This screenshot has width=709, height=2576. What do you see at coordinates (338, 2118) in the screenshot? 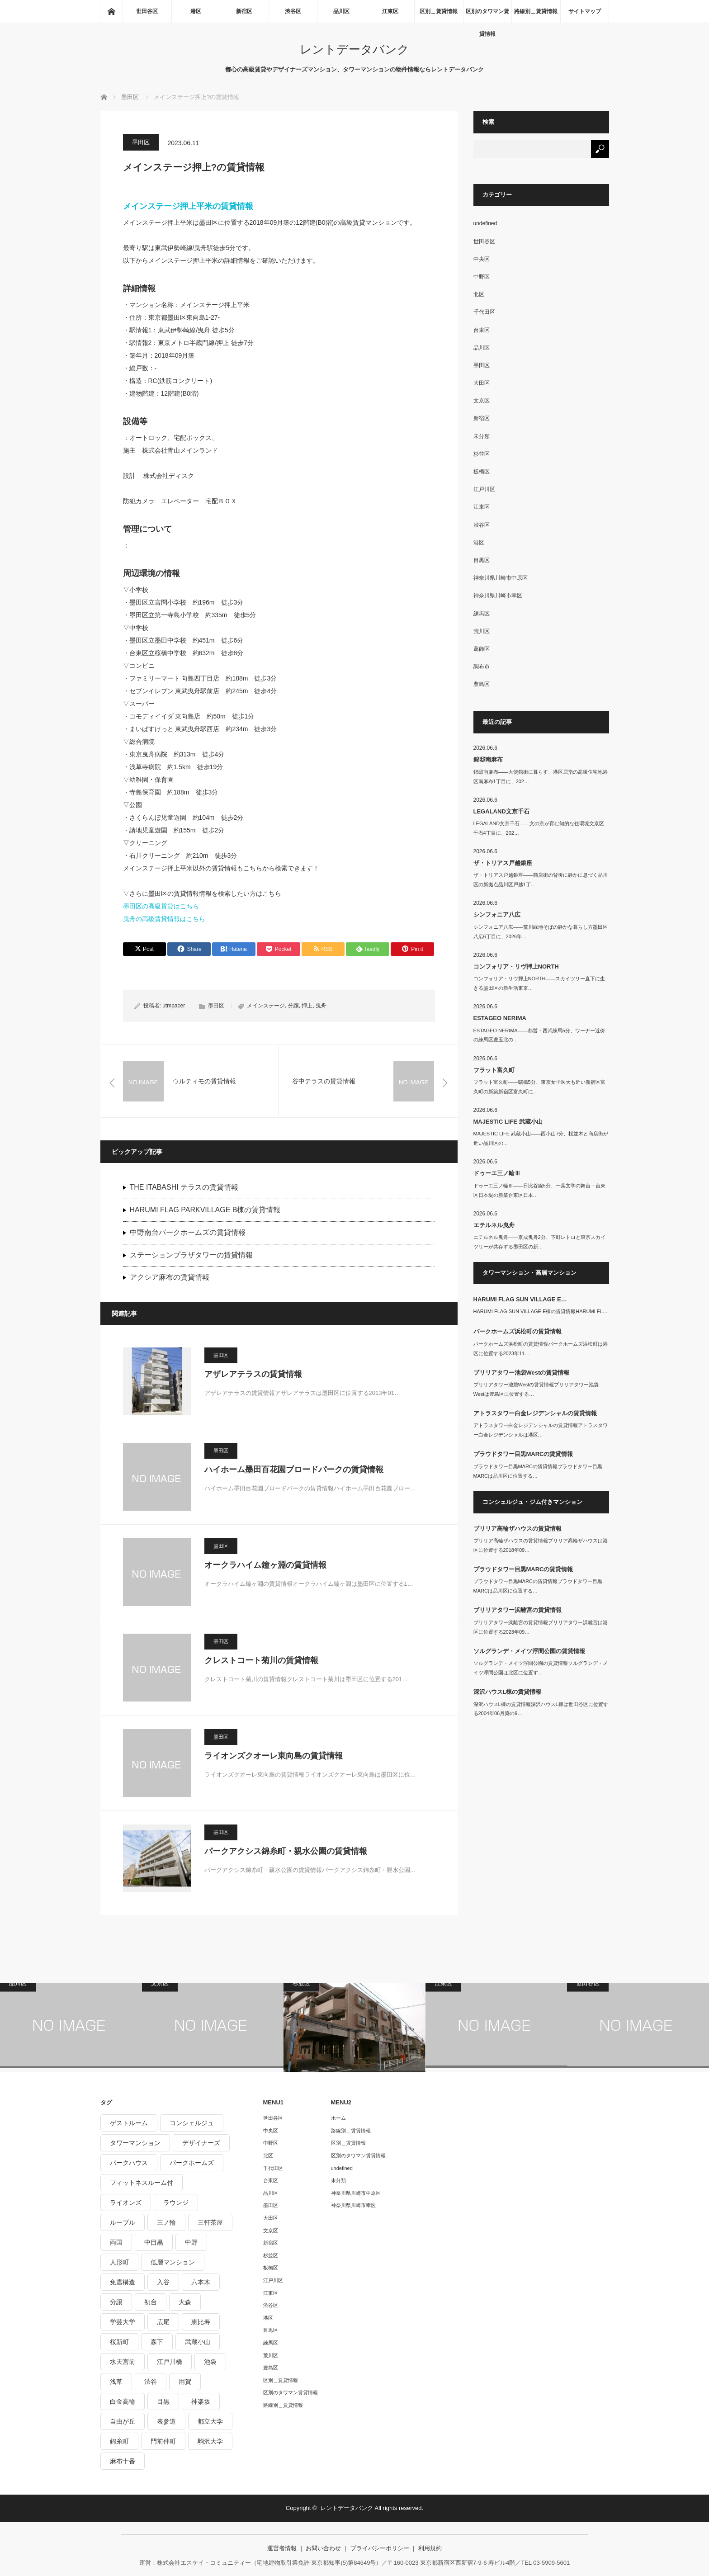
I see `ホーム` at bounding box center [338, 2118].